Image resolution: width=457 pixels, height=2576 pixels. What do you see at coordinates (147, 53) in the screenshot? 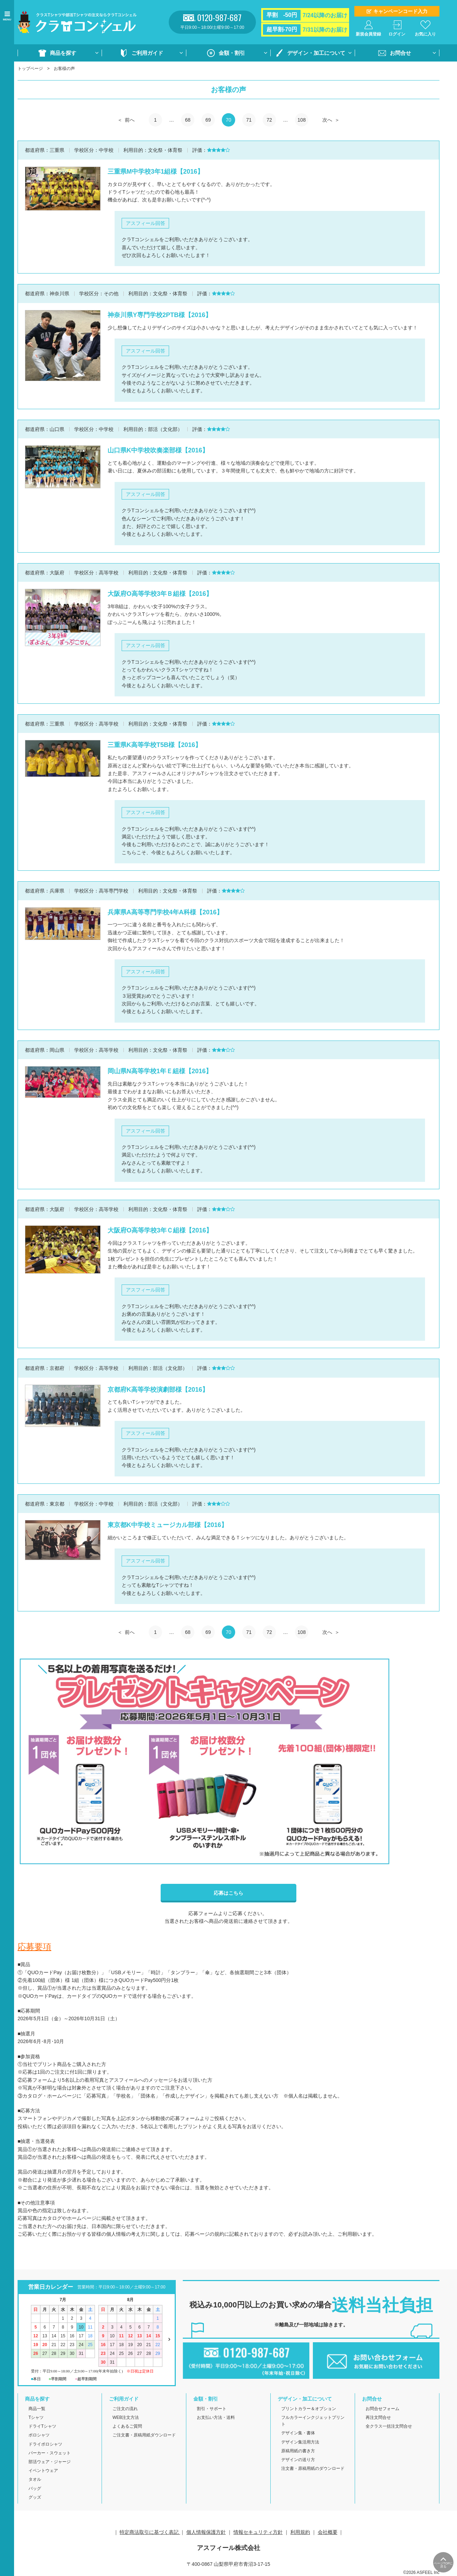
I see `ご利用ガイド` at bounding box center [147, 53].